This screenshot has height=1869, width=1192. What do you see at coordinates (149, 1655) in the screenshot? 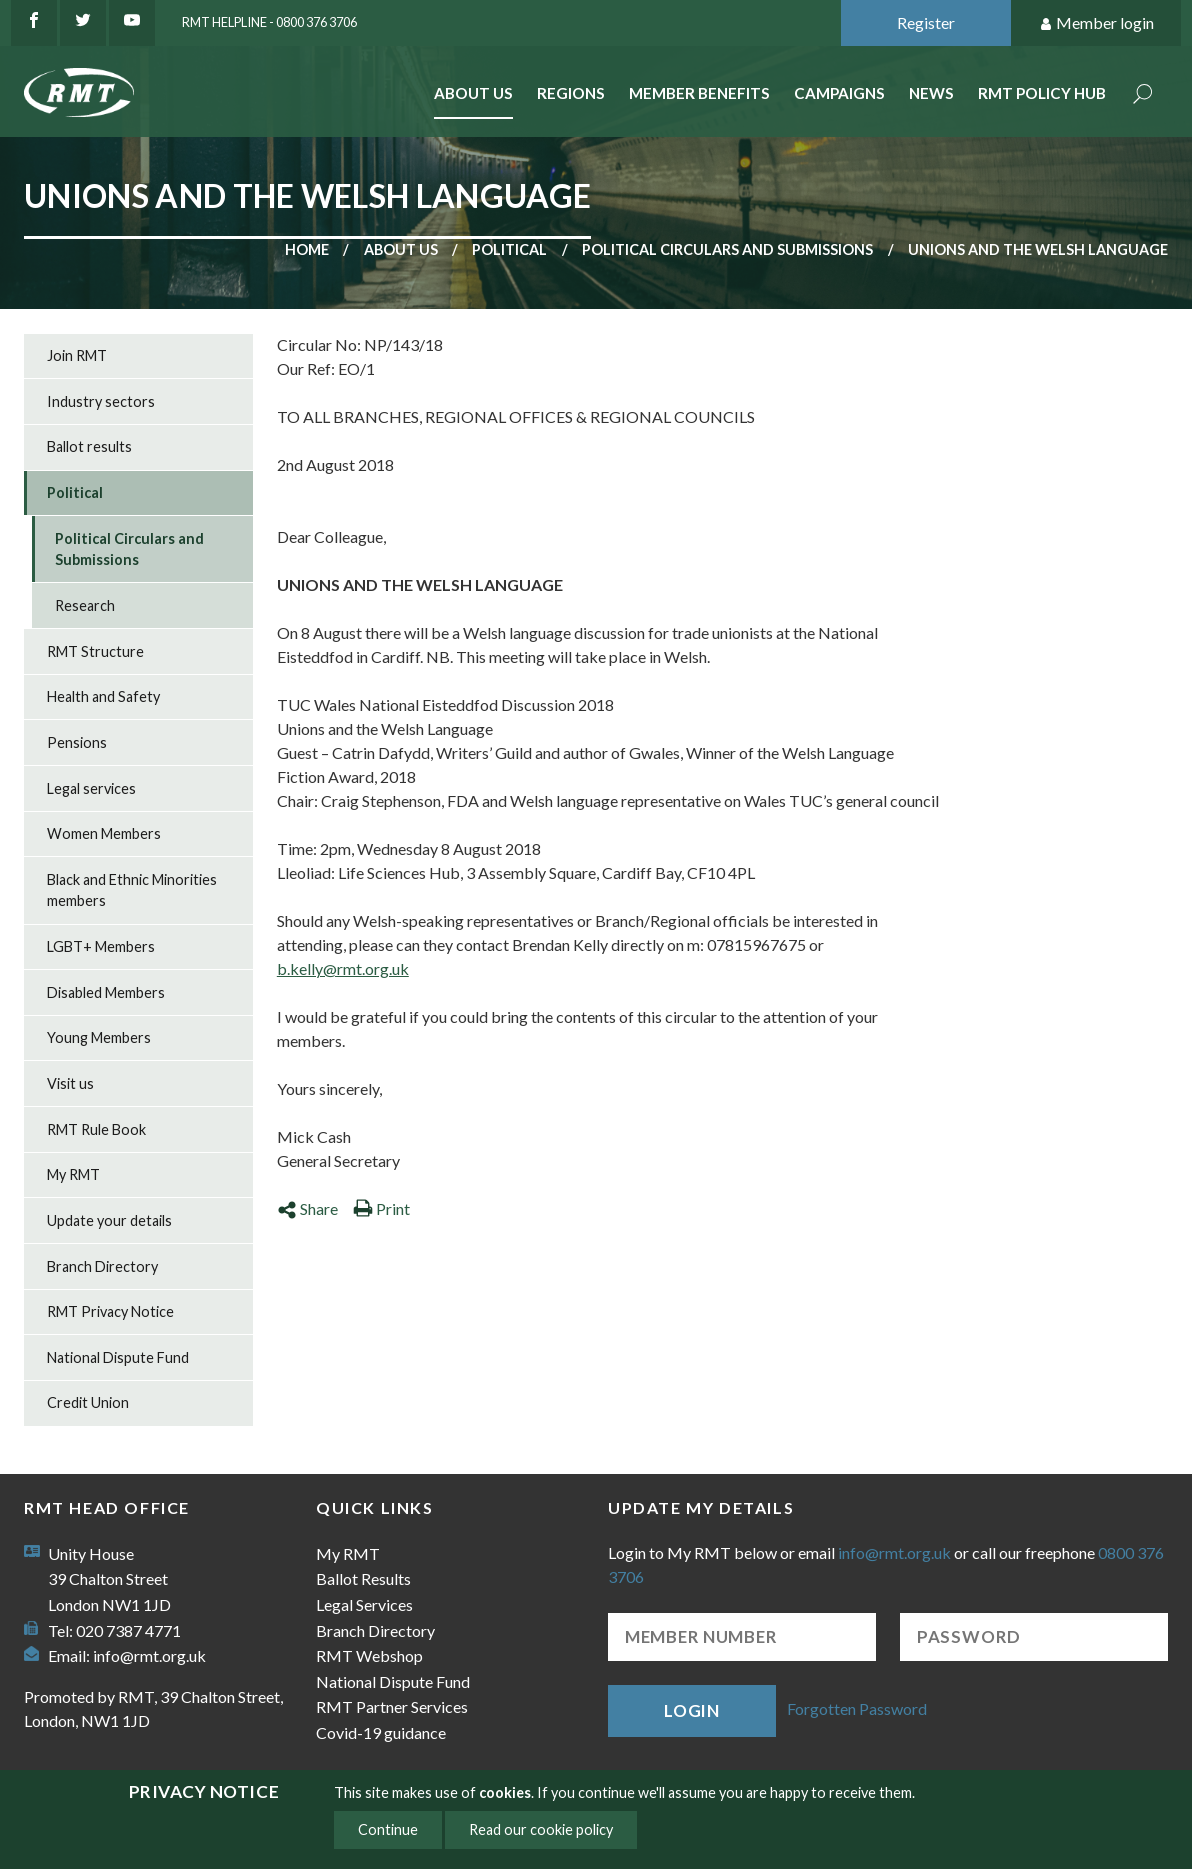
I see `info@rmt.org.uk` at bounding box center [149, 1655].